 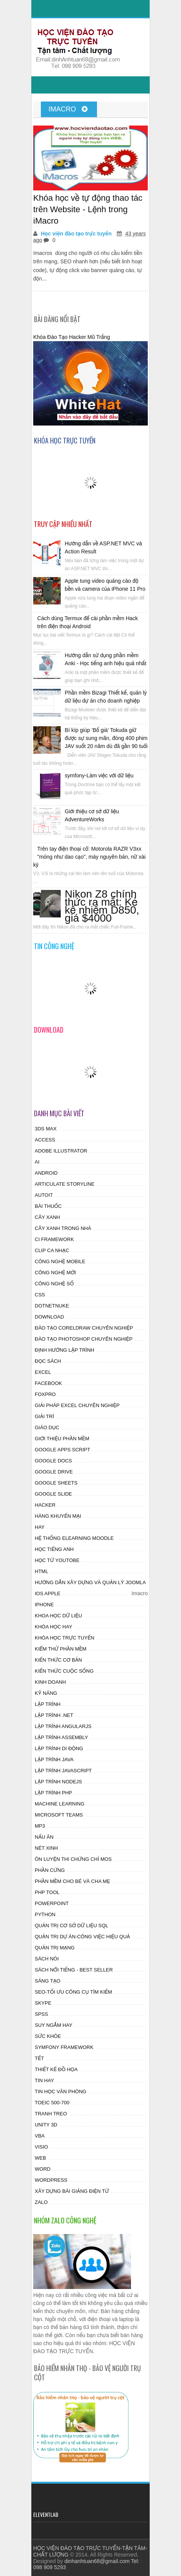 I want to click on Quản trị dự án-công việc hiệu quả, so click(x=82, y=1936).